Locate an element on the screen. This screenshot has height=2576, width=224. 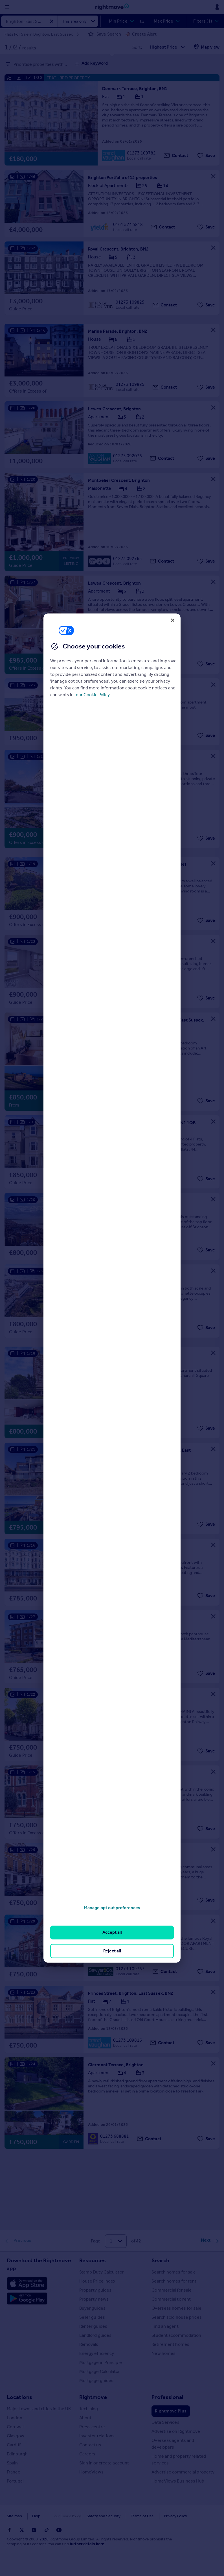
Manage opt out preferences [Manage opt out preferences, Opens the preference center dialog] is located at coordinates (112, 1907).